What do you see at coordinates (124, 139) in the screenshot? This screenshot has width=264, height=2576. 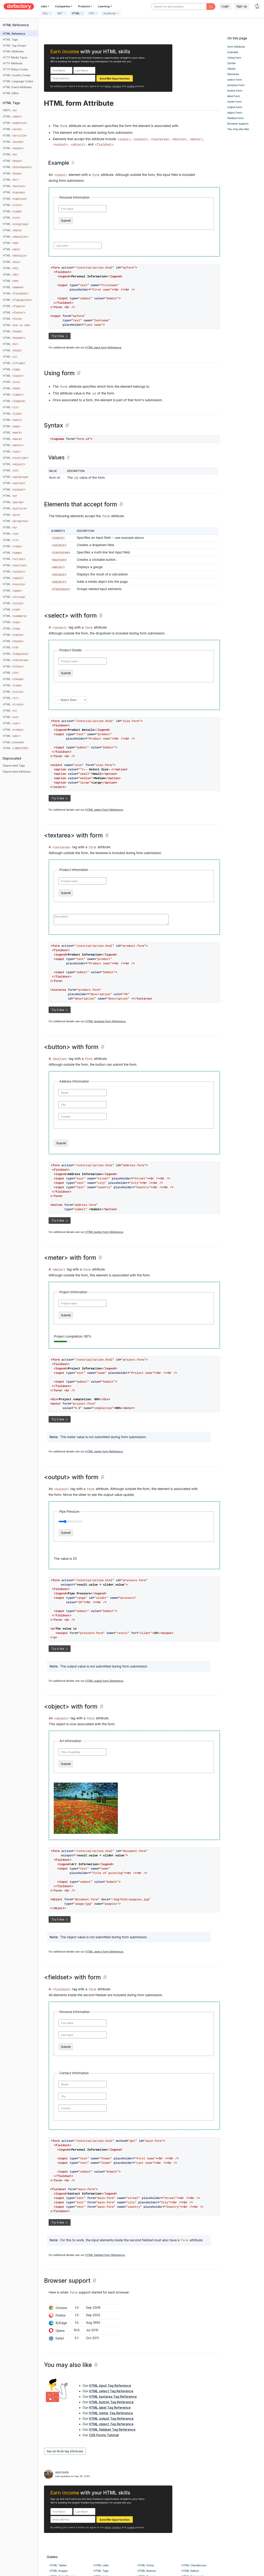 I see `<input>` at bounding box center [124, 139].